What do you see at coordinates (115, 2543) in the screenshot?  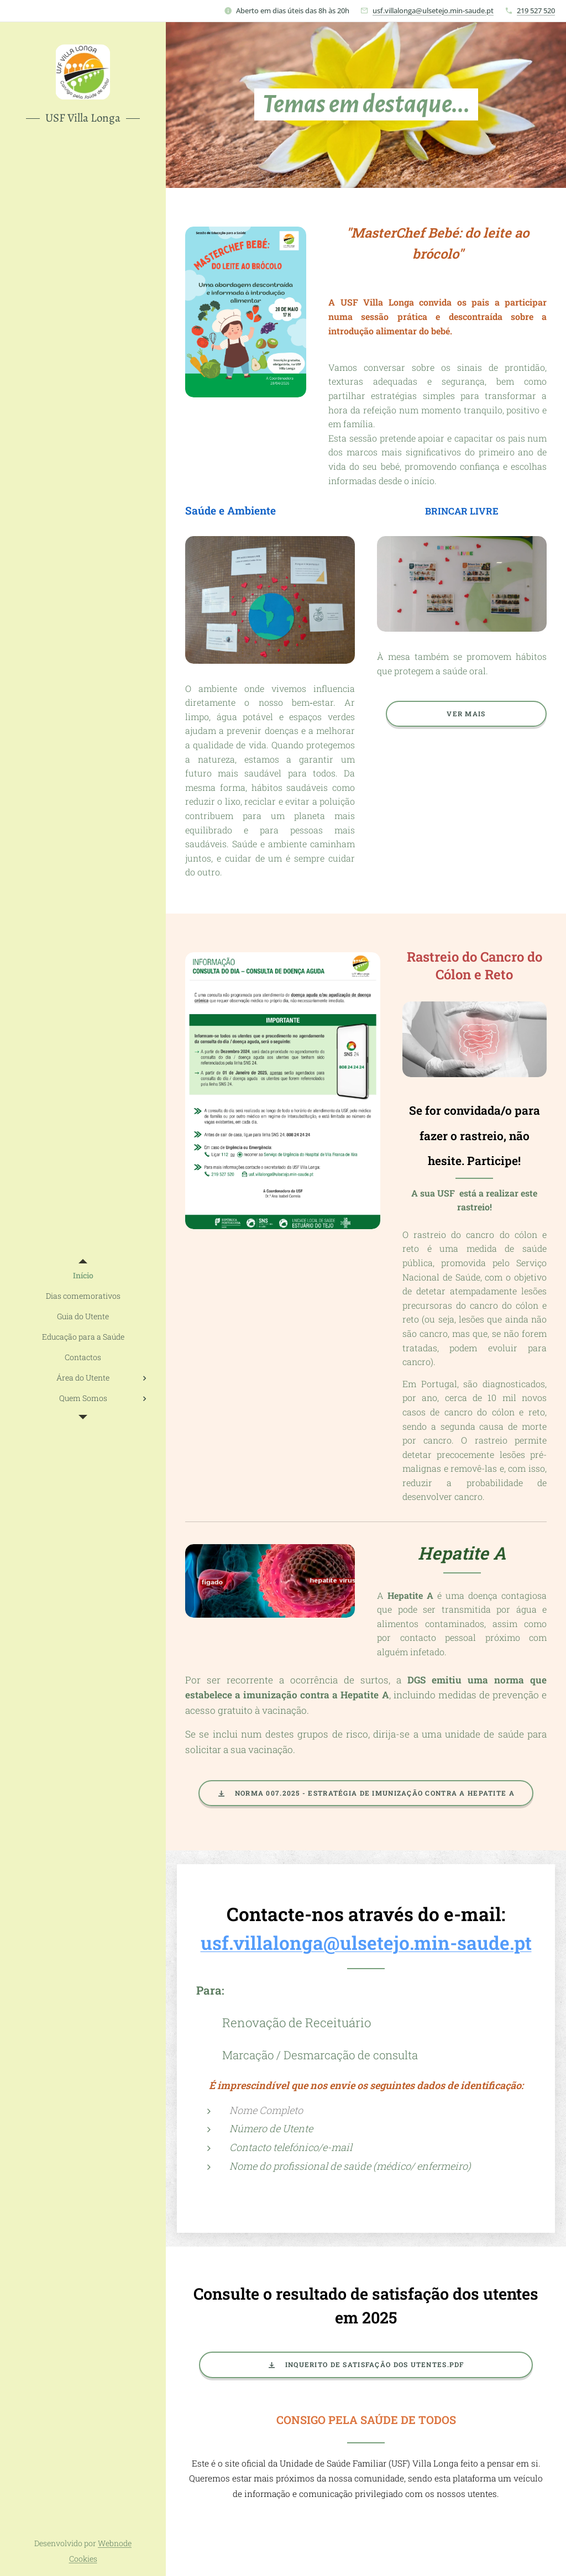 I see `Webnode` at bounding box center [115, 2543].